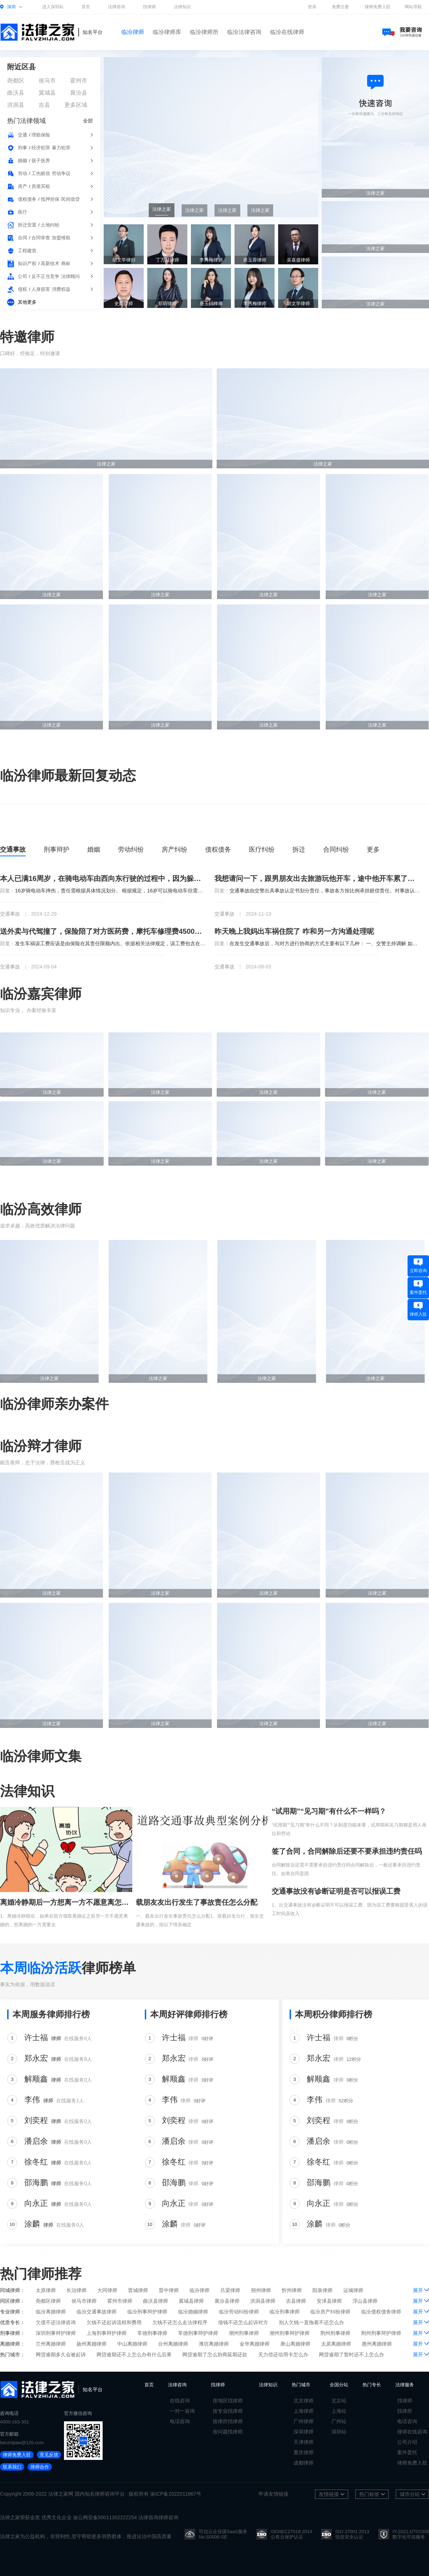 Image resolution: width=429 pixels, height=2576 pixels. I want to click on 临汾法律咨询, so click(244, 32).